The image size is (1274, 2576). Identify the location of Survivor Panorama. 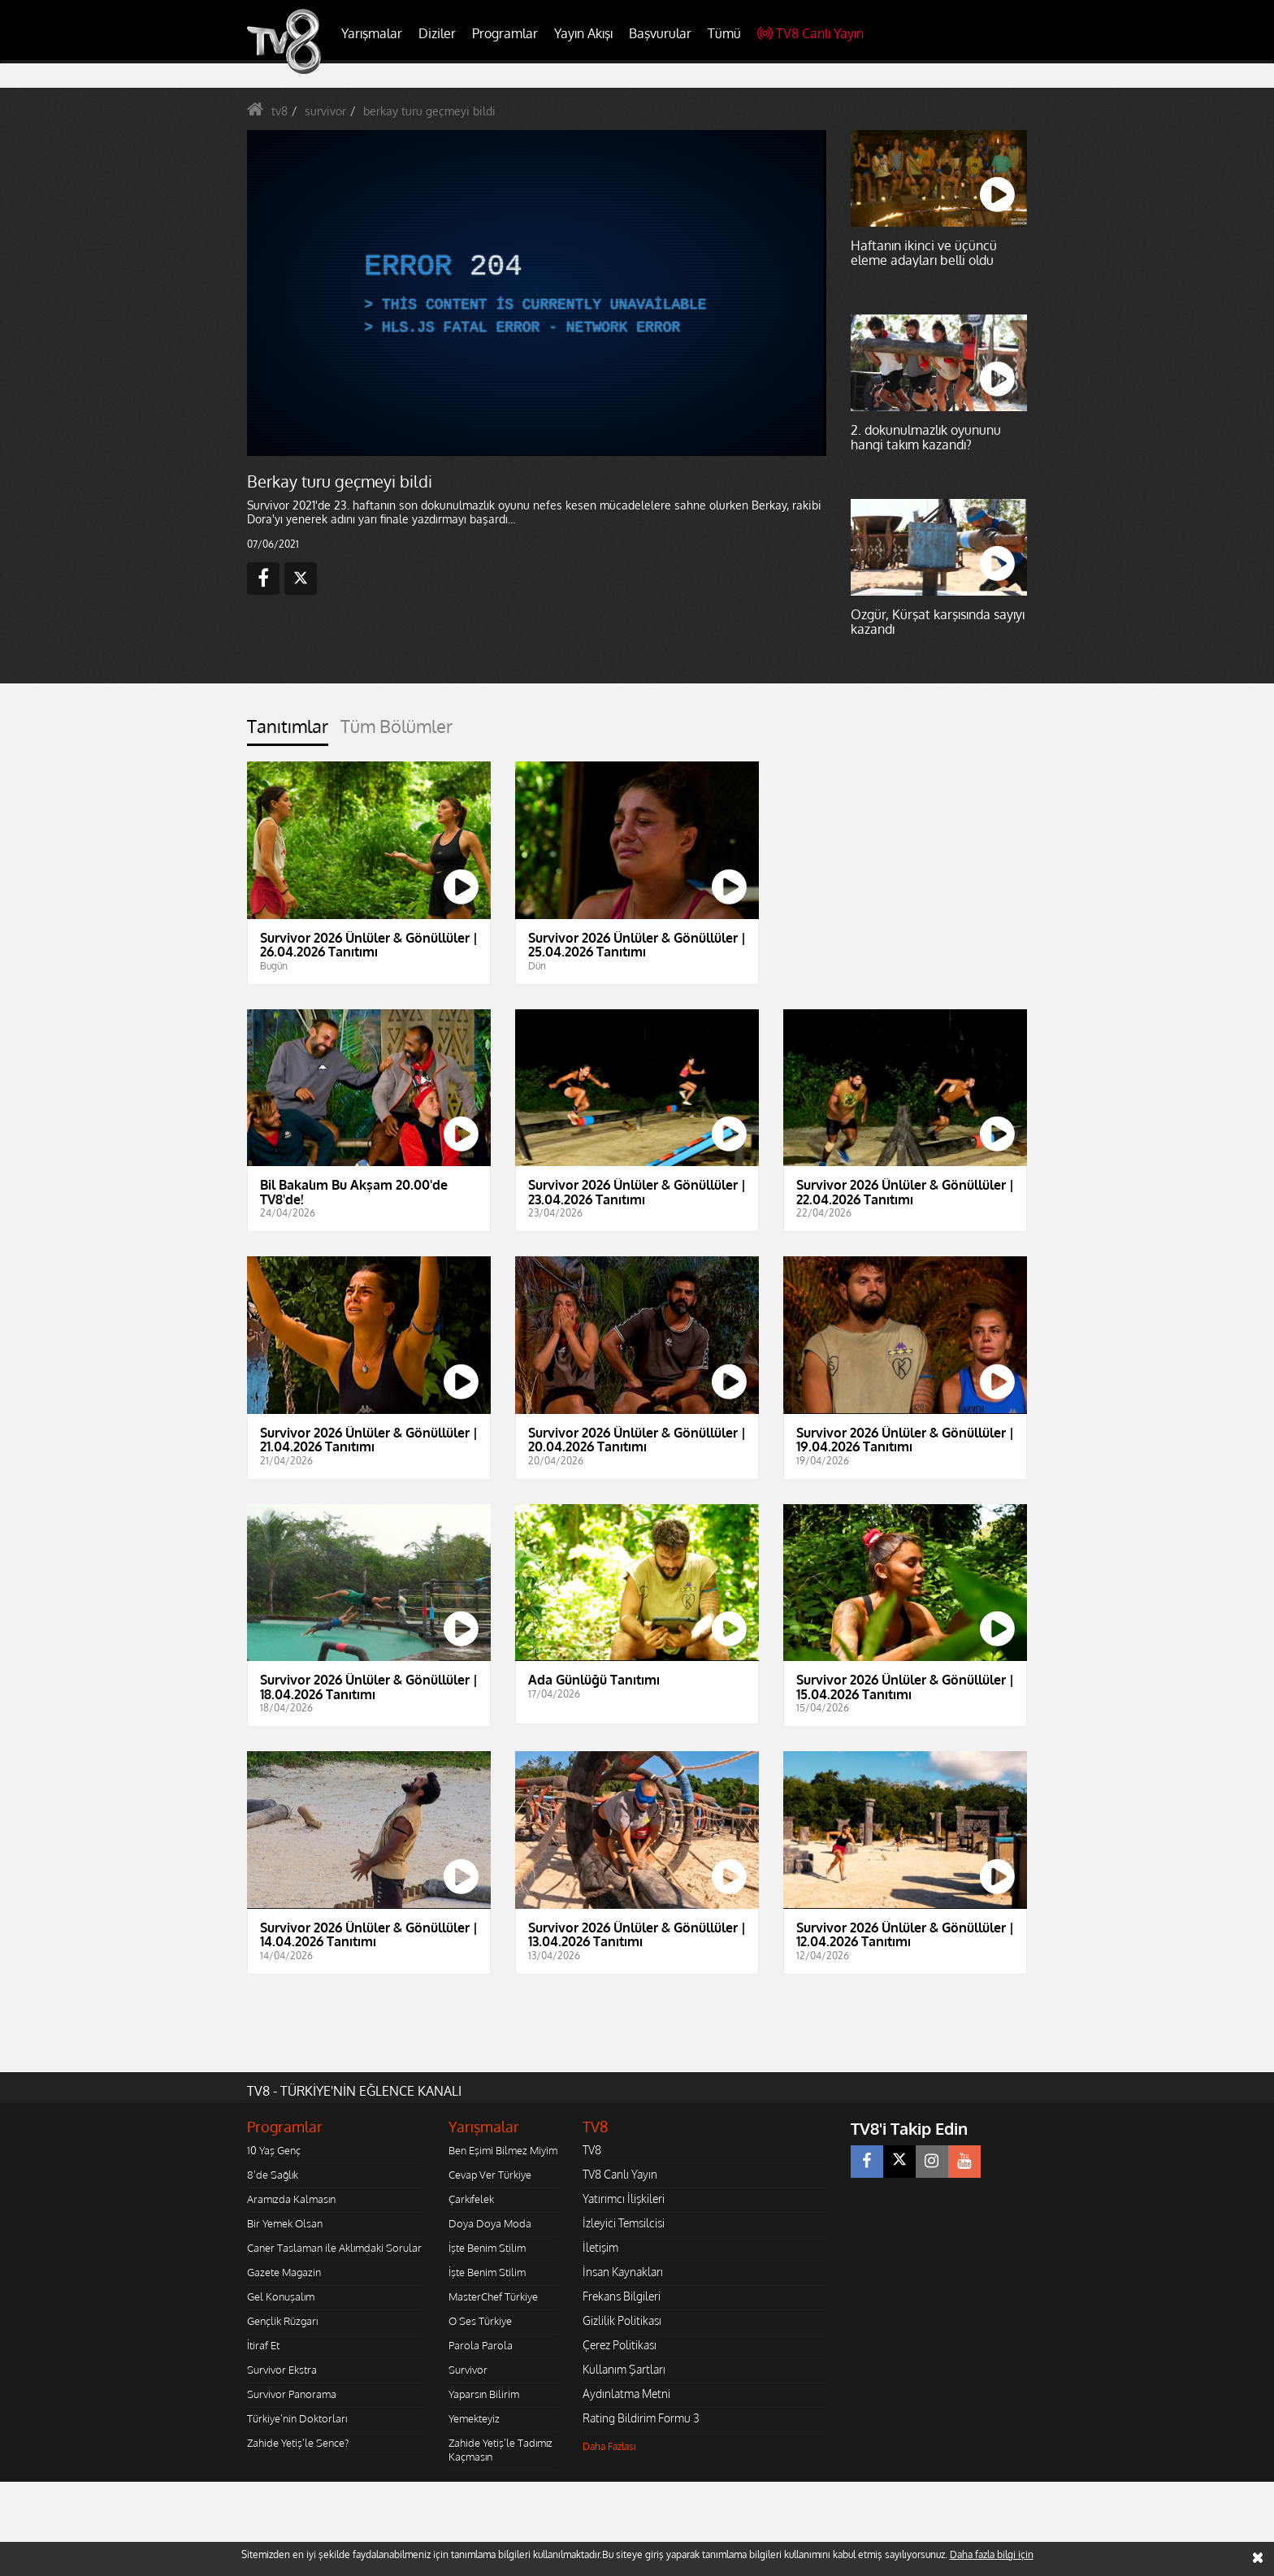
(291, 2393).